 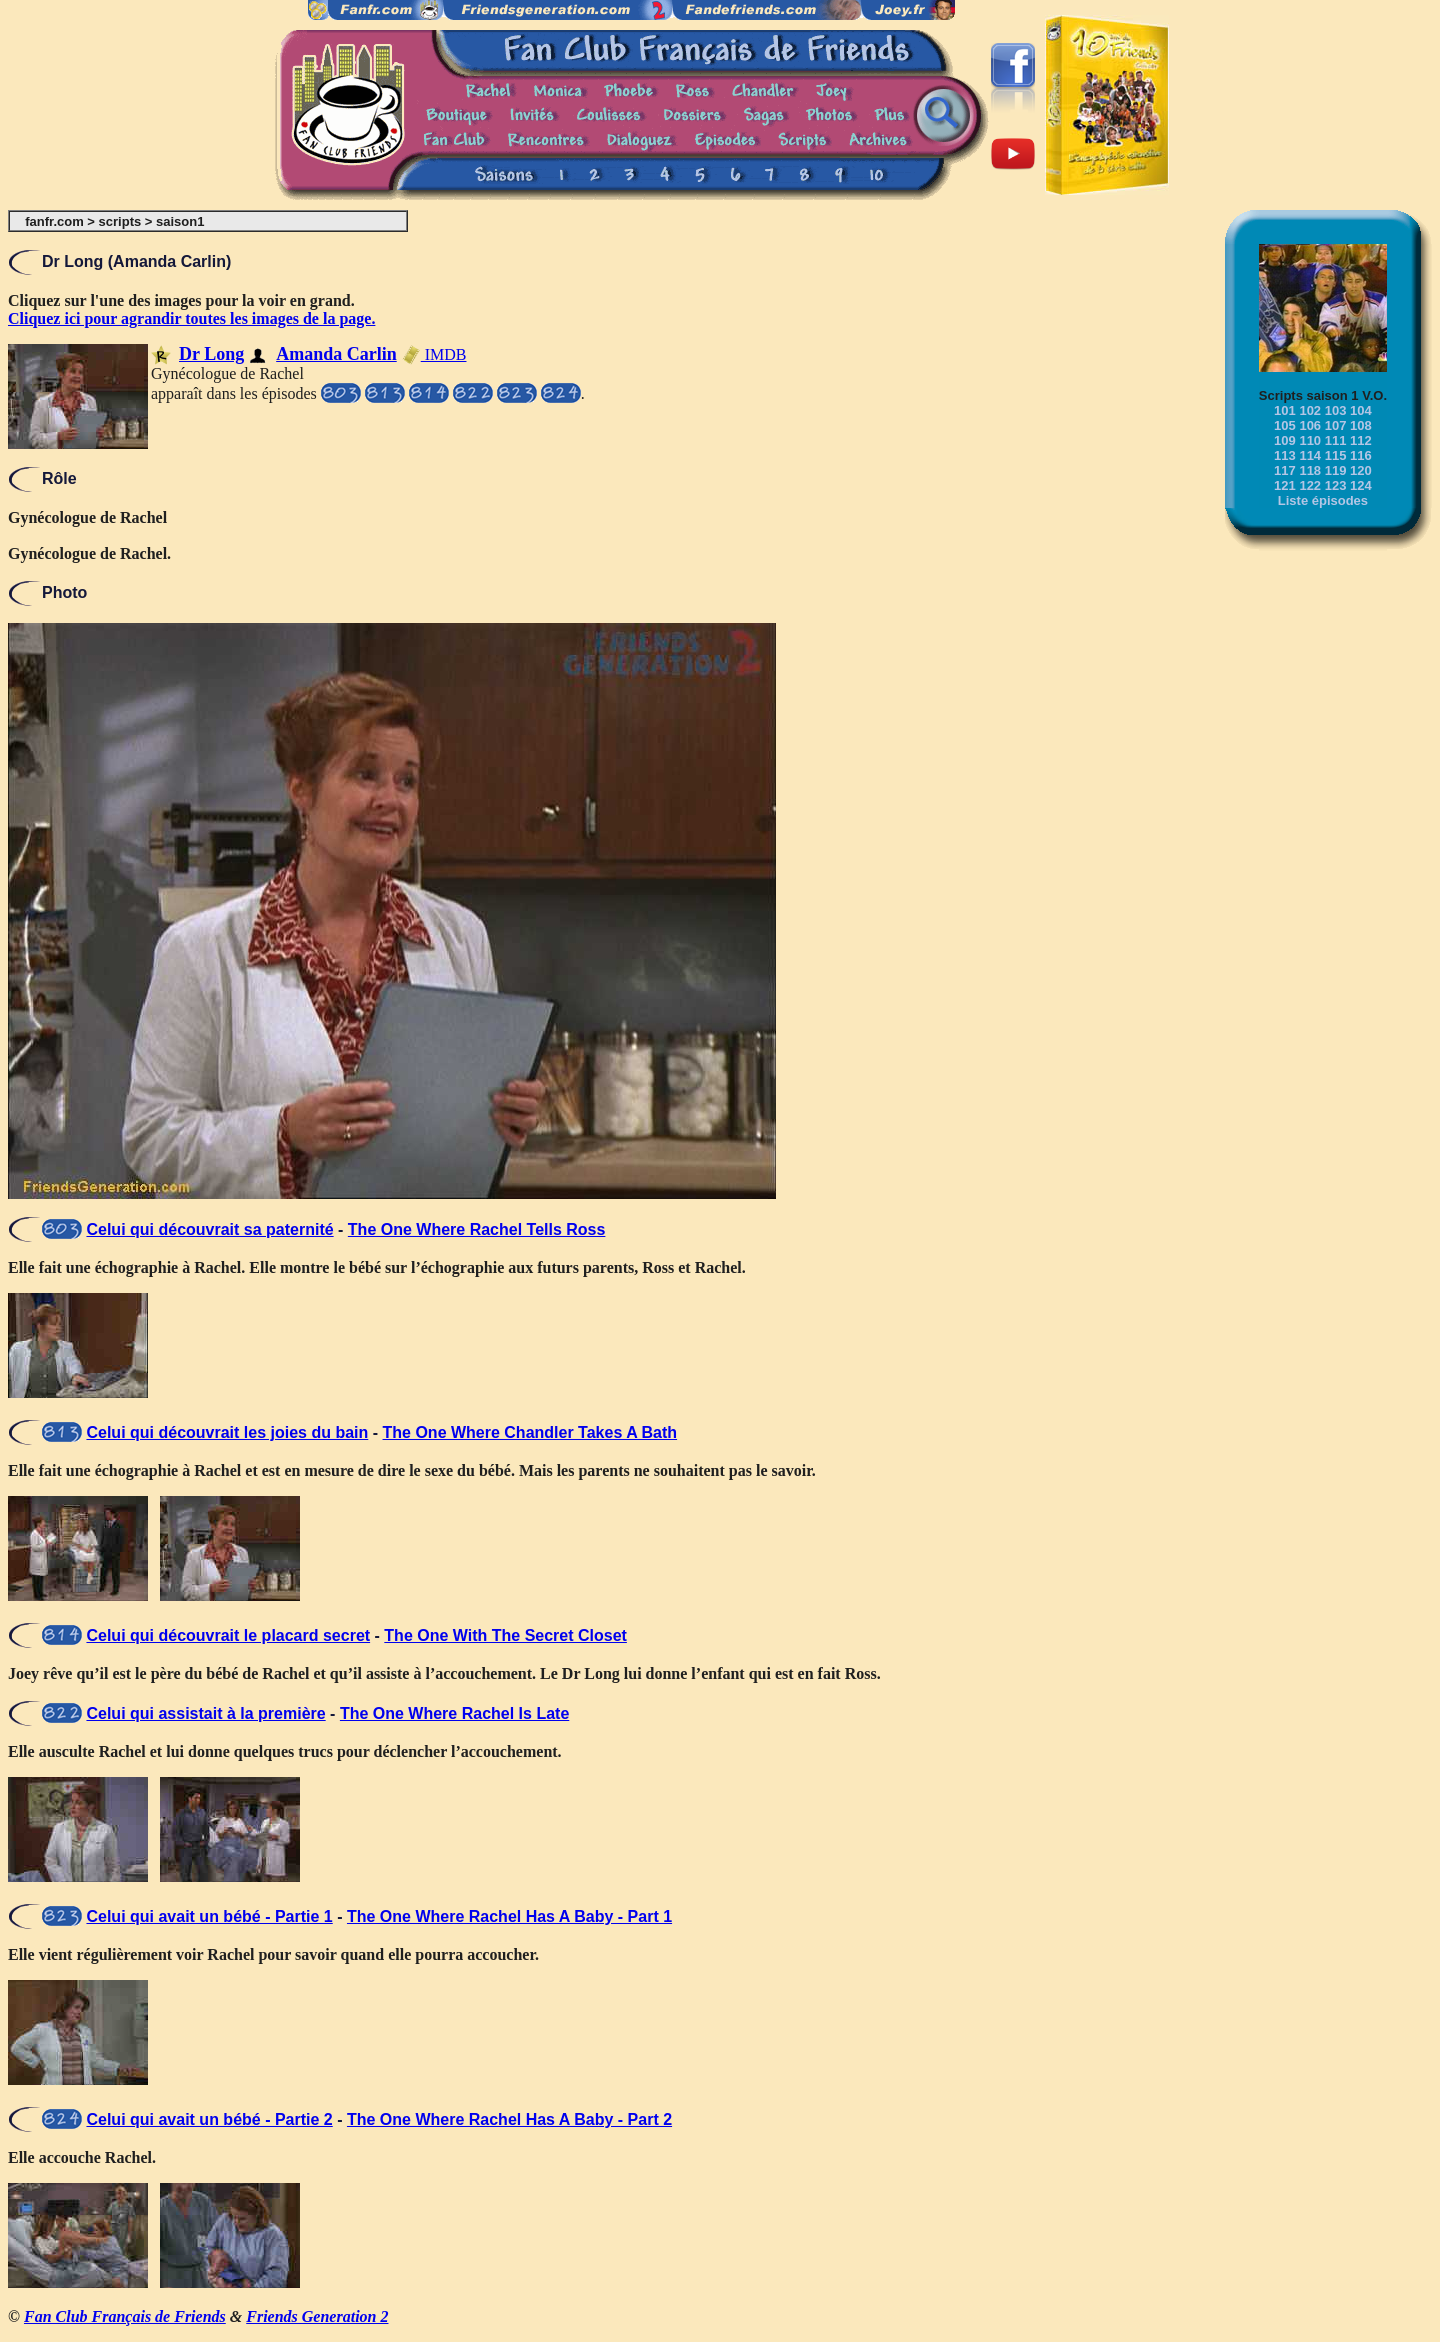 What do you see at coordinates (205, 1713) in the screenshot?
I see `Celui qui assistait à la première` at bounding box center [205, 1713].